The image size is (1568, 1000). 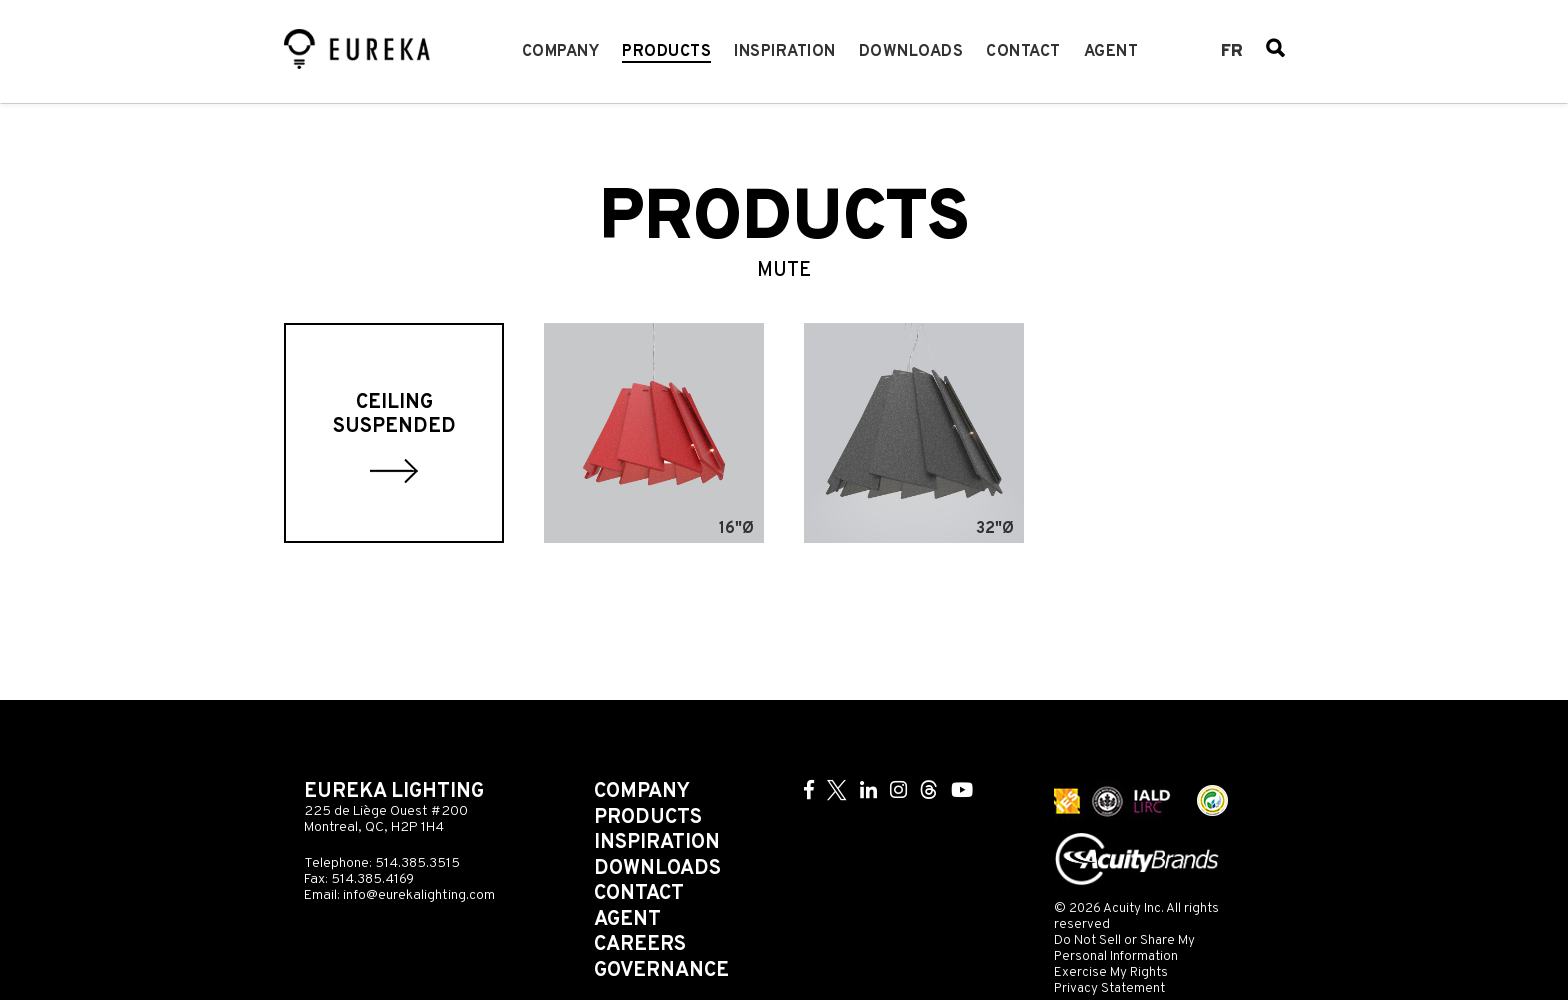 I want to click on Privacy Statement, so click(x=1109, y=988).